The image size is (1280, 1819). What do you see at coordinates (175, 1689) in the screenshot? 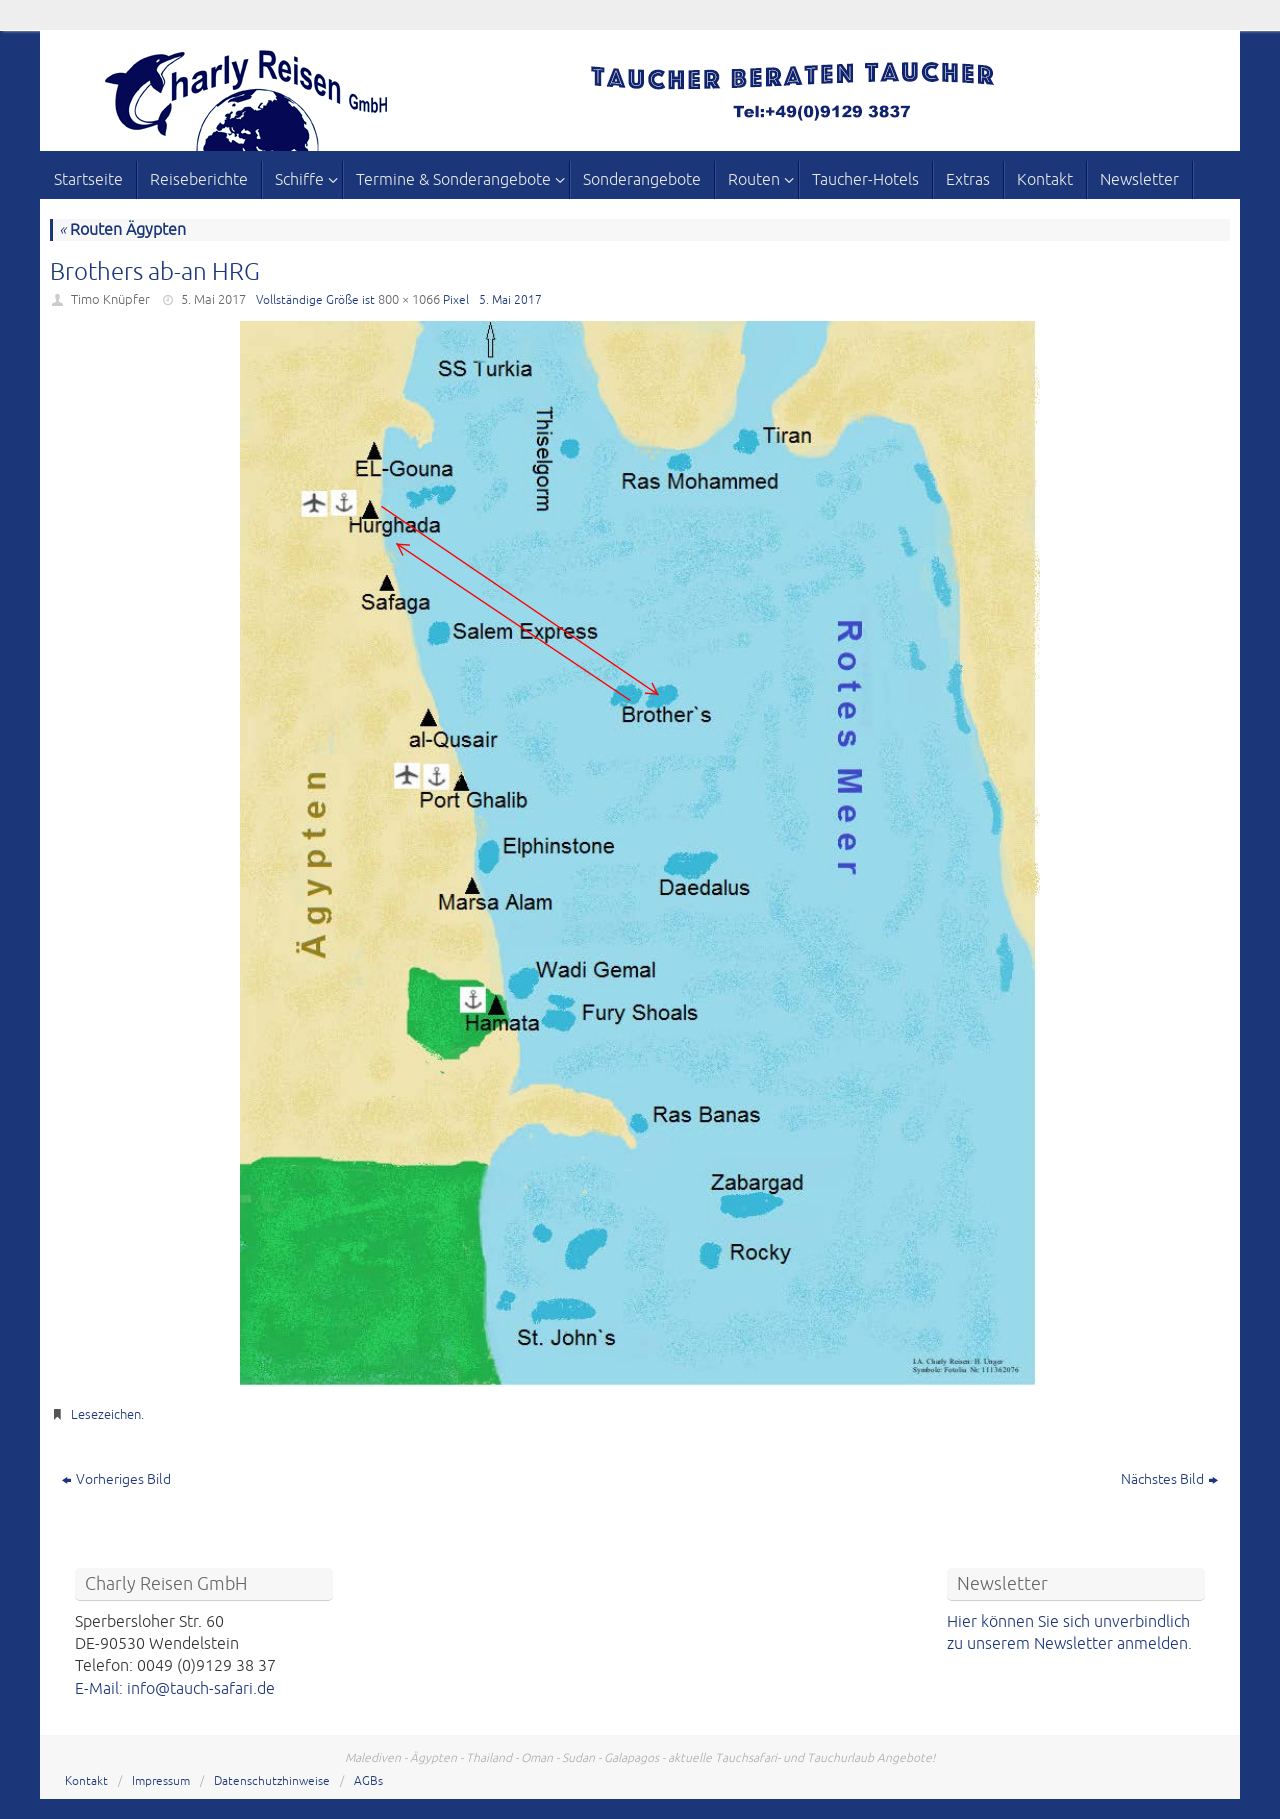
I see `E-Mail: info@tauch-safari.de` at bounding box center [175, 1689].